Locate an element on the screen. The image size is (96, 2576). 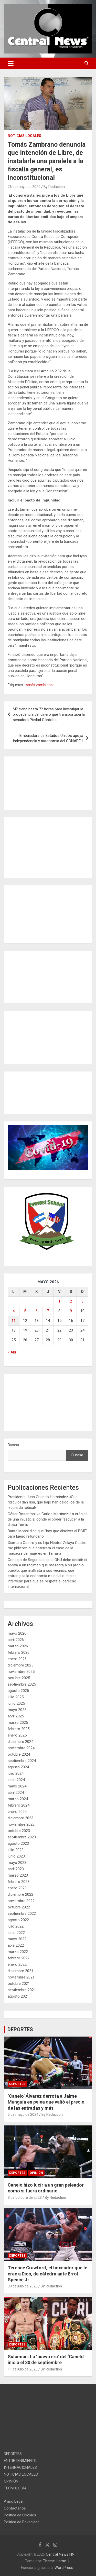
6 [Entradas publicadas el 6 de May de 2026] is located at coordinates (37, 1311).